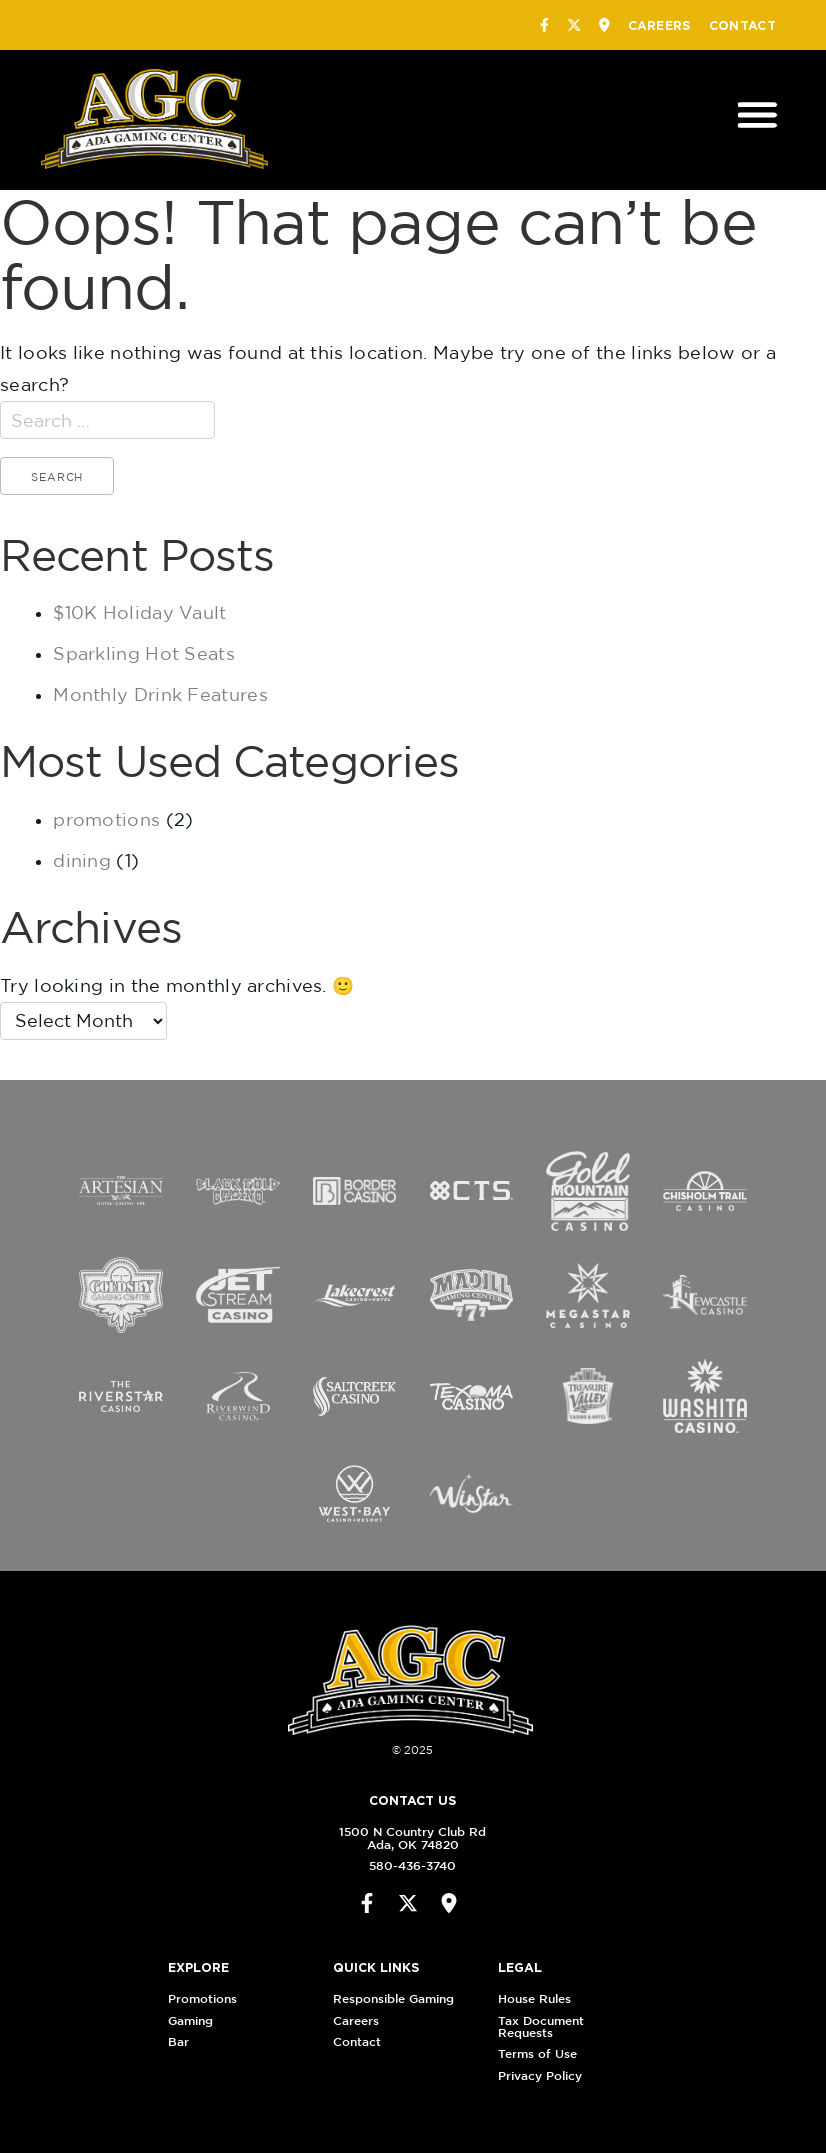 The image size is (826, 2153). What do you see at coordinates (195, 2020) in the screenshot?
I see `Gaming` at bounding box center [195, 2020].